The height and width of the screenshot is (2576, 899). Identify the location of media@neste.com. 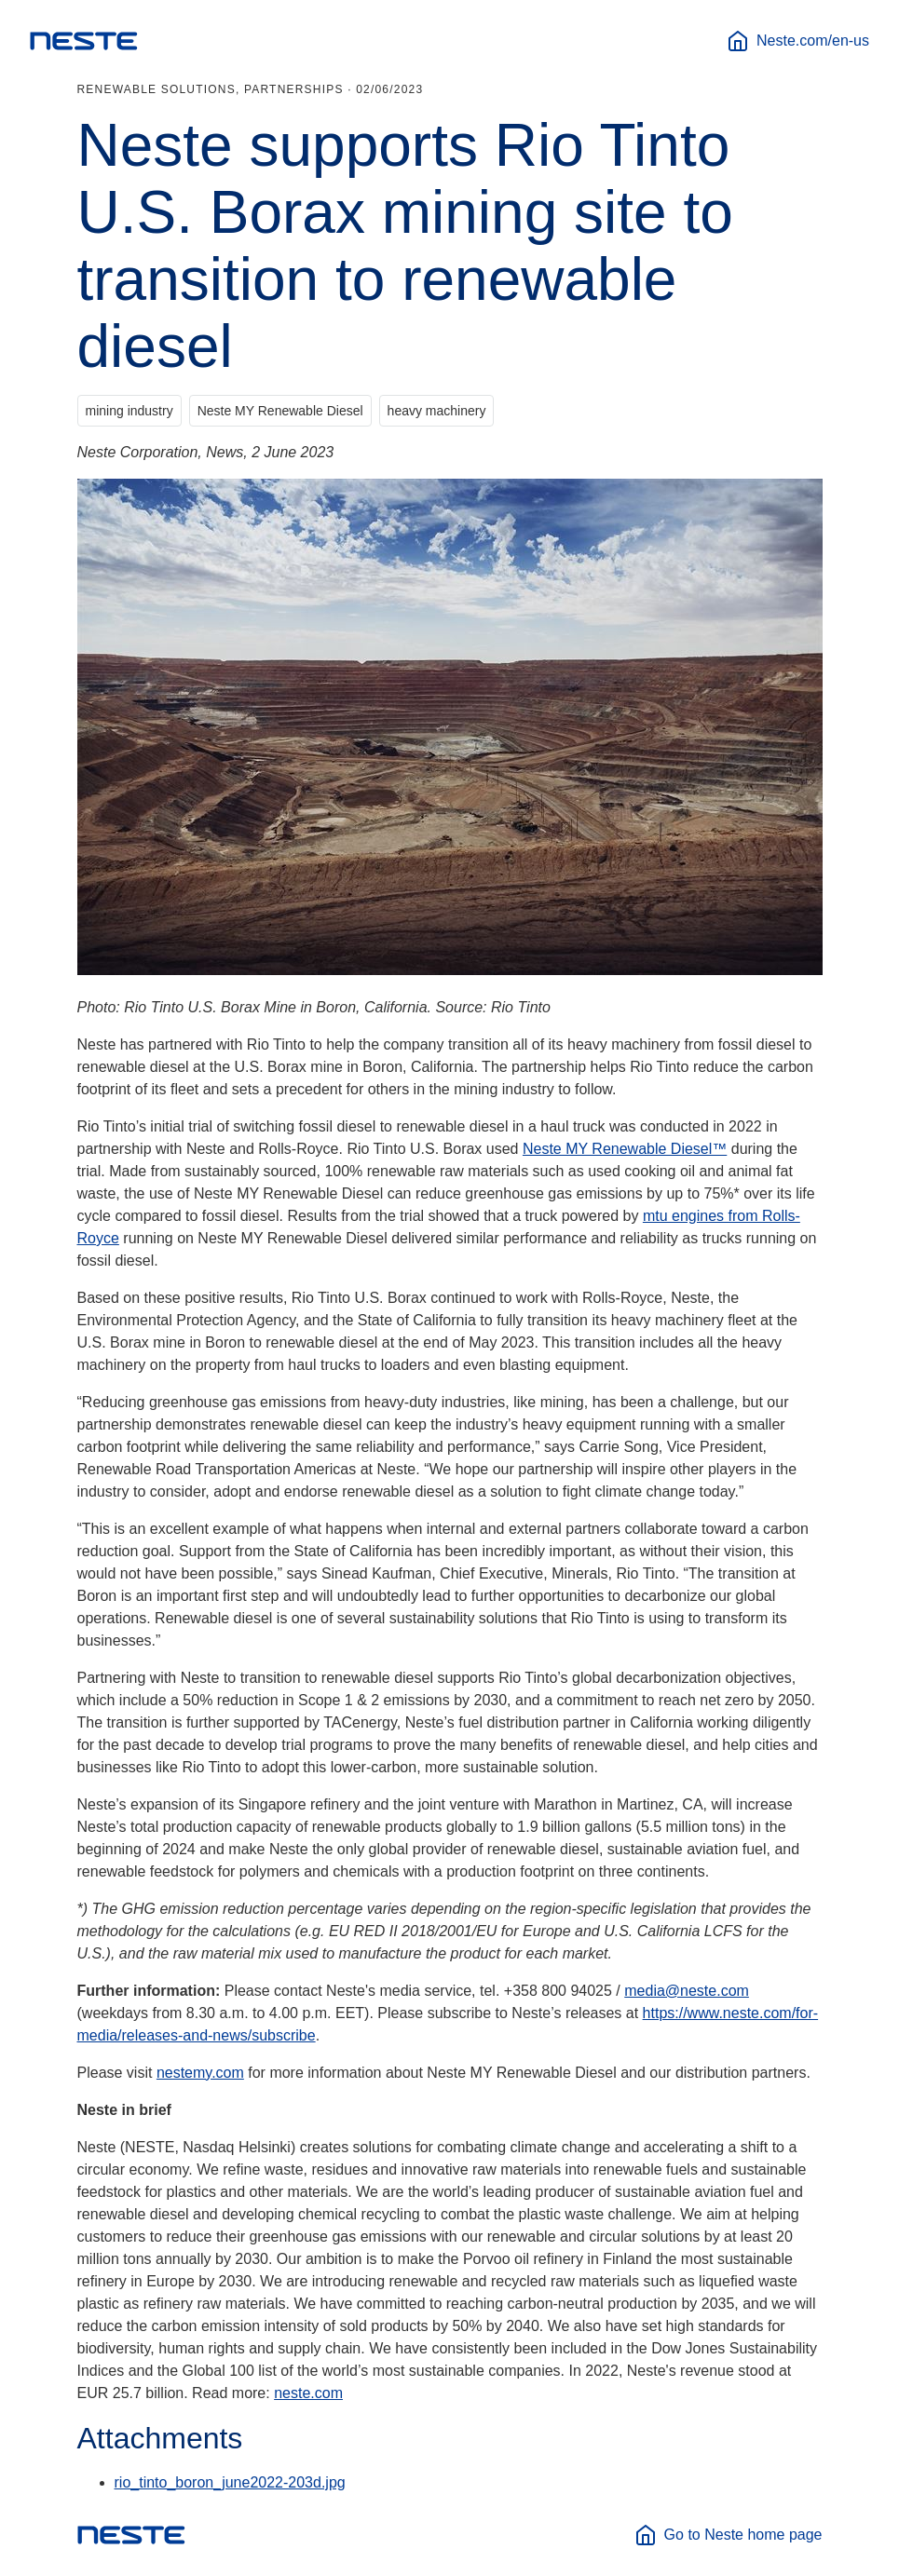
(686, 1991).